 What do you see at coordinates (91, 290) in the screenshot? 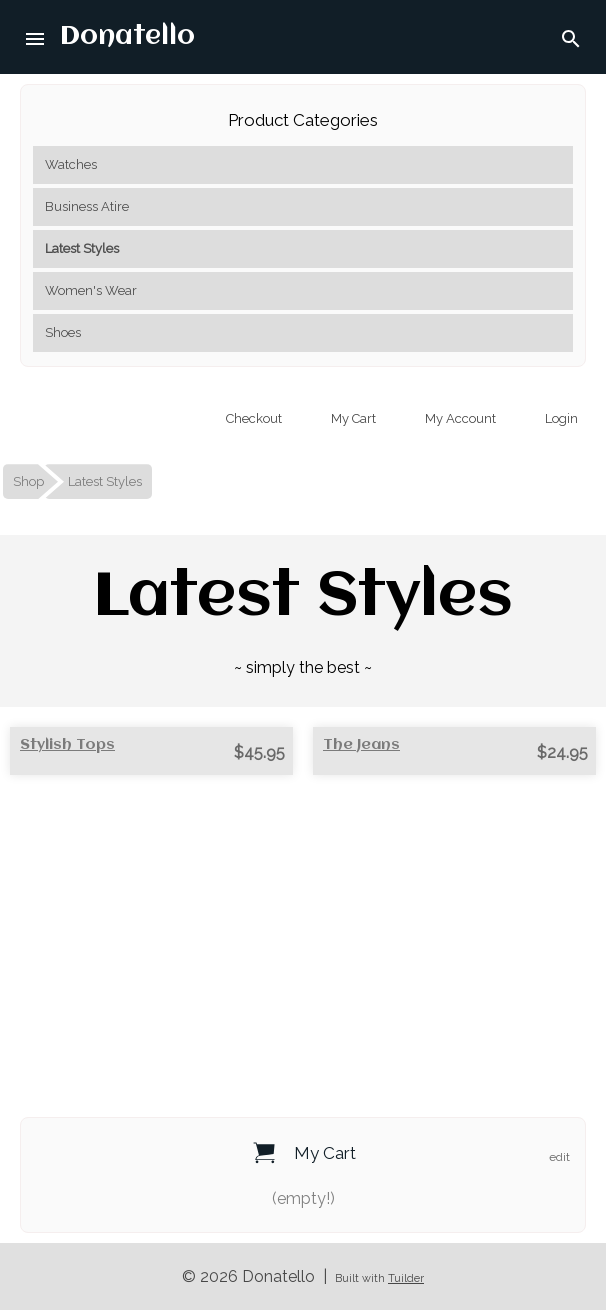
I see `Women's Wear` at bounding box center [91, 290].